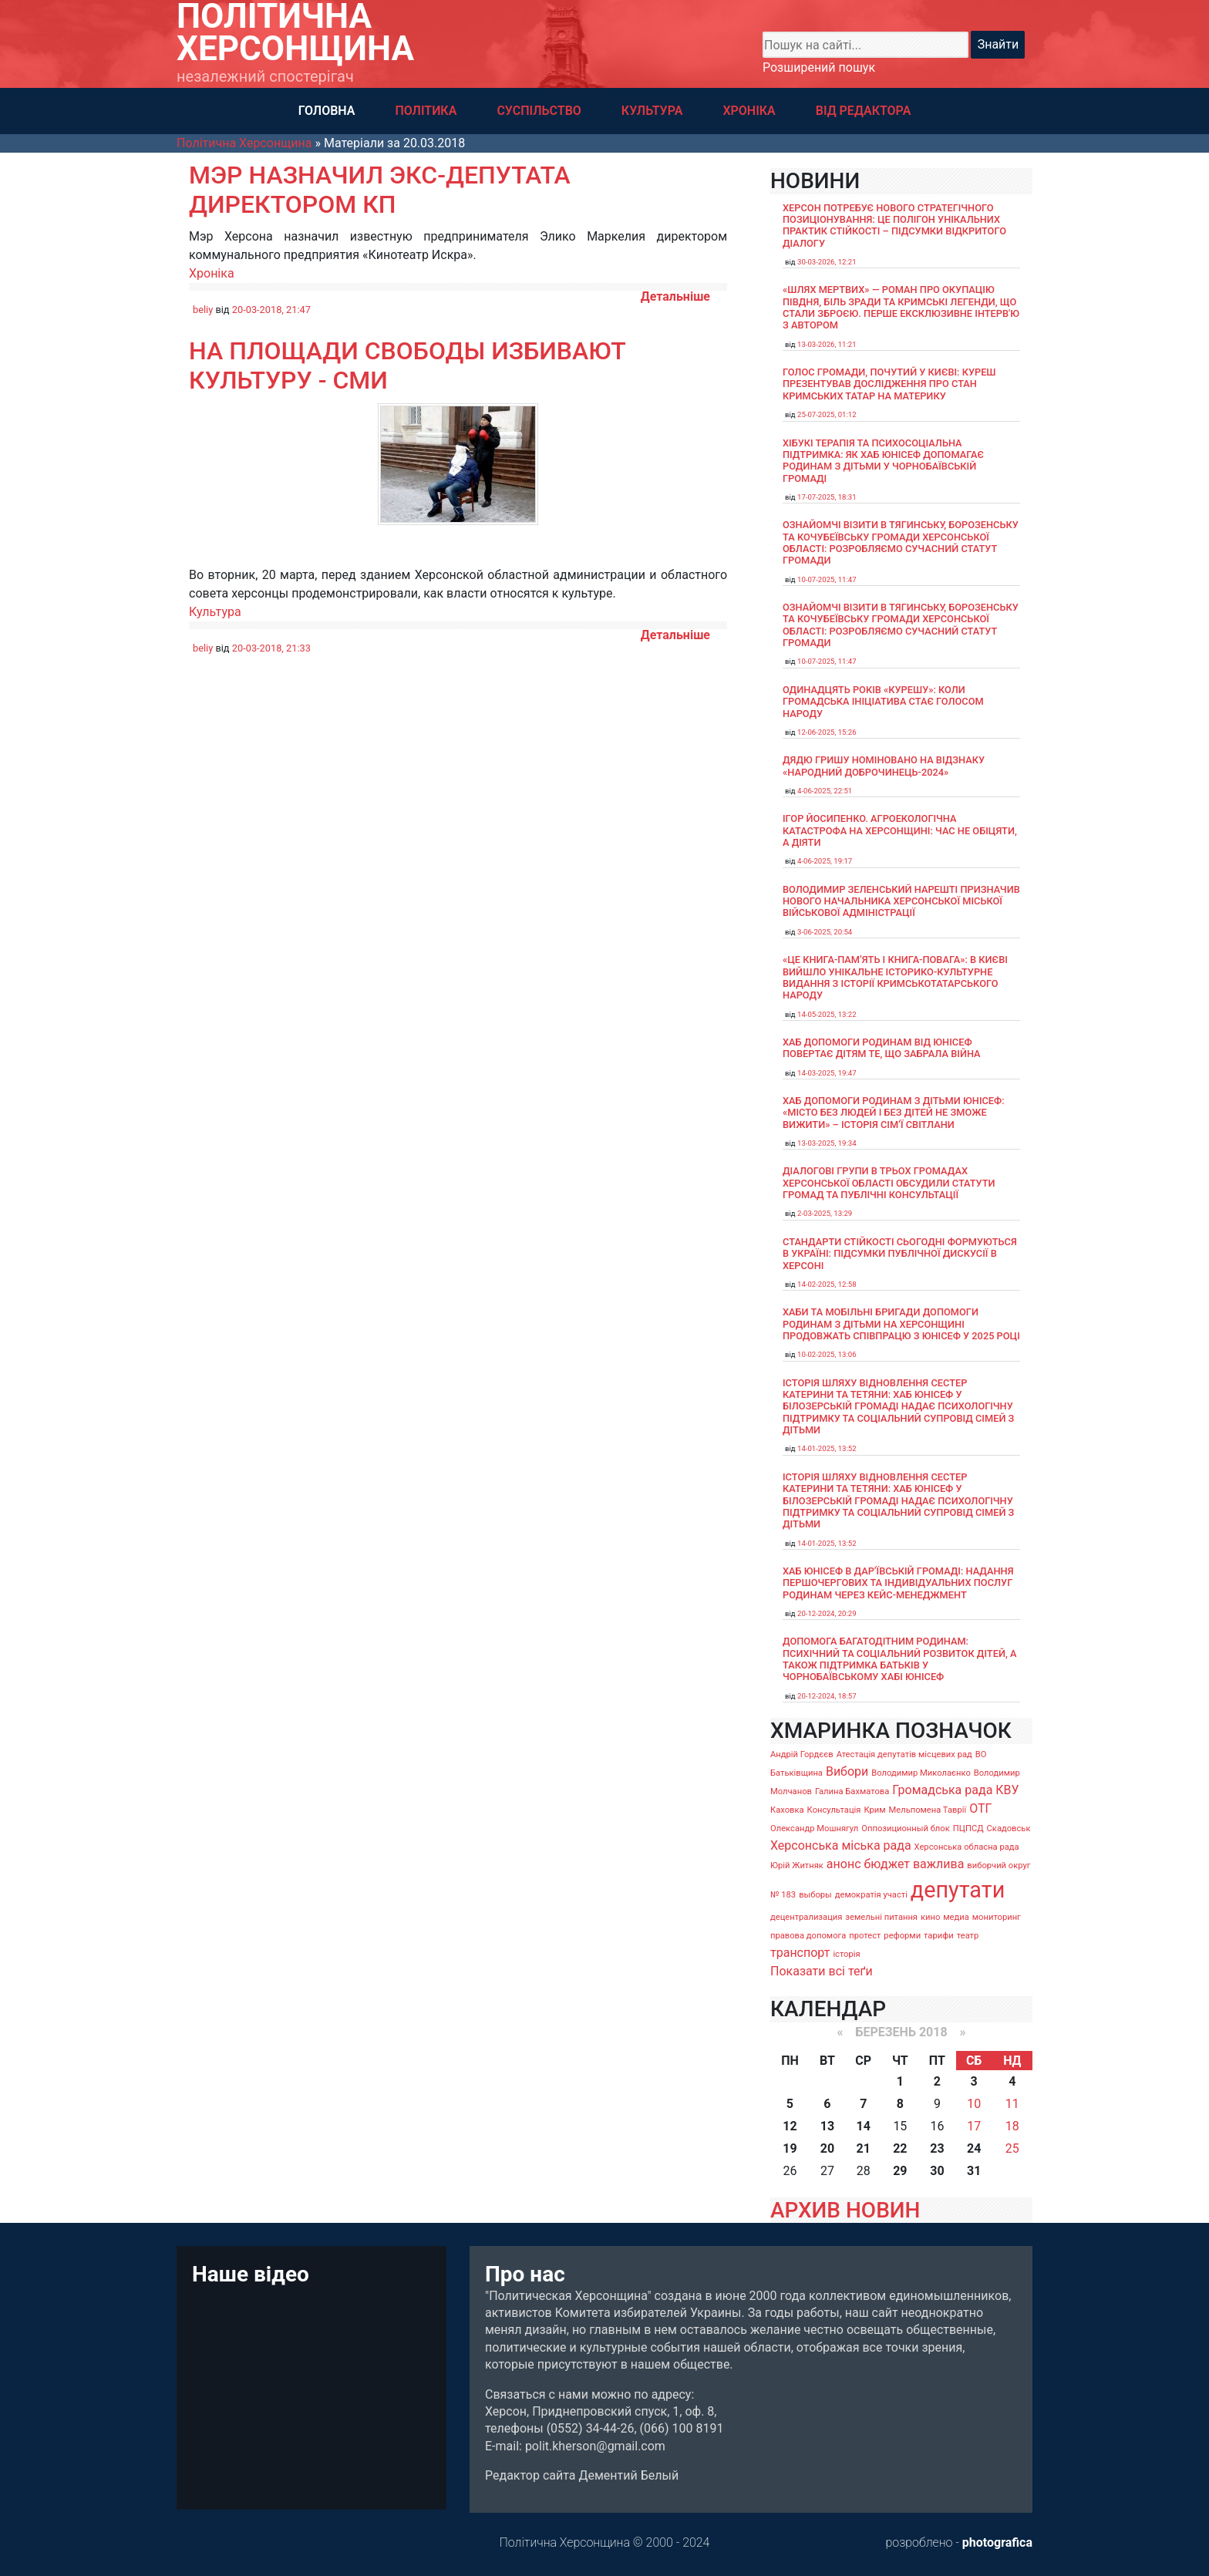 Image resolution: width=1209 pixels, height=2576 pixels. I want to click on Консультація, so click(834, 1810).